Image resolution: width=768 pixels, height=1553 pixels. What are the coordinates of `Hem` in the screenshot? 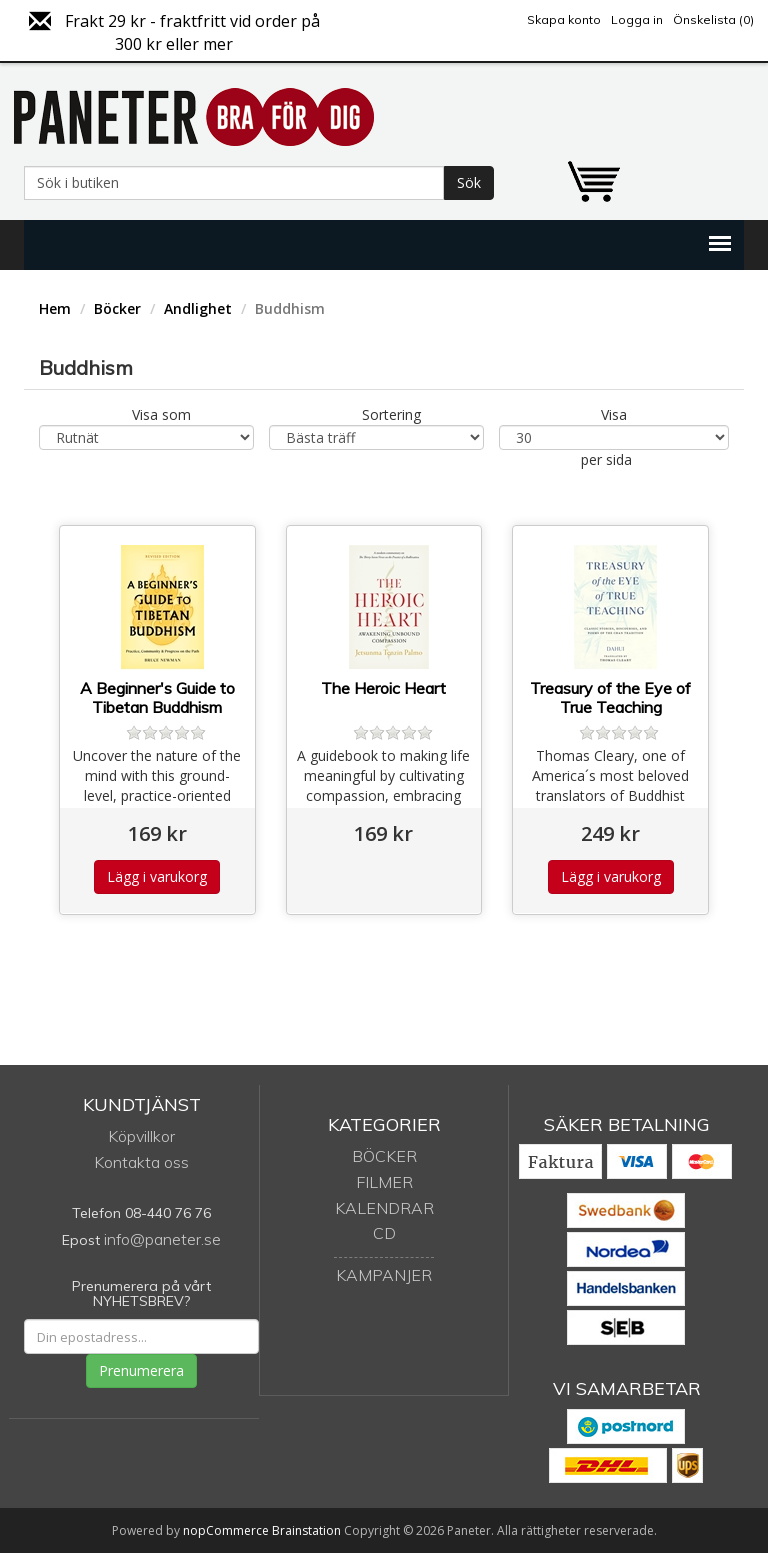 It's located at (55, 308).